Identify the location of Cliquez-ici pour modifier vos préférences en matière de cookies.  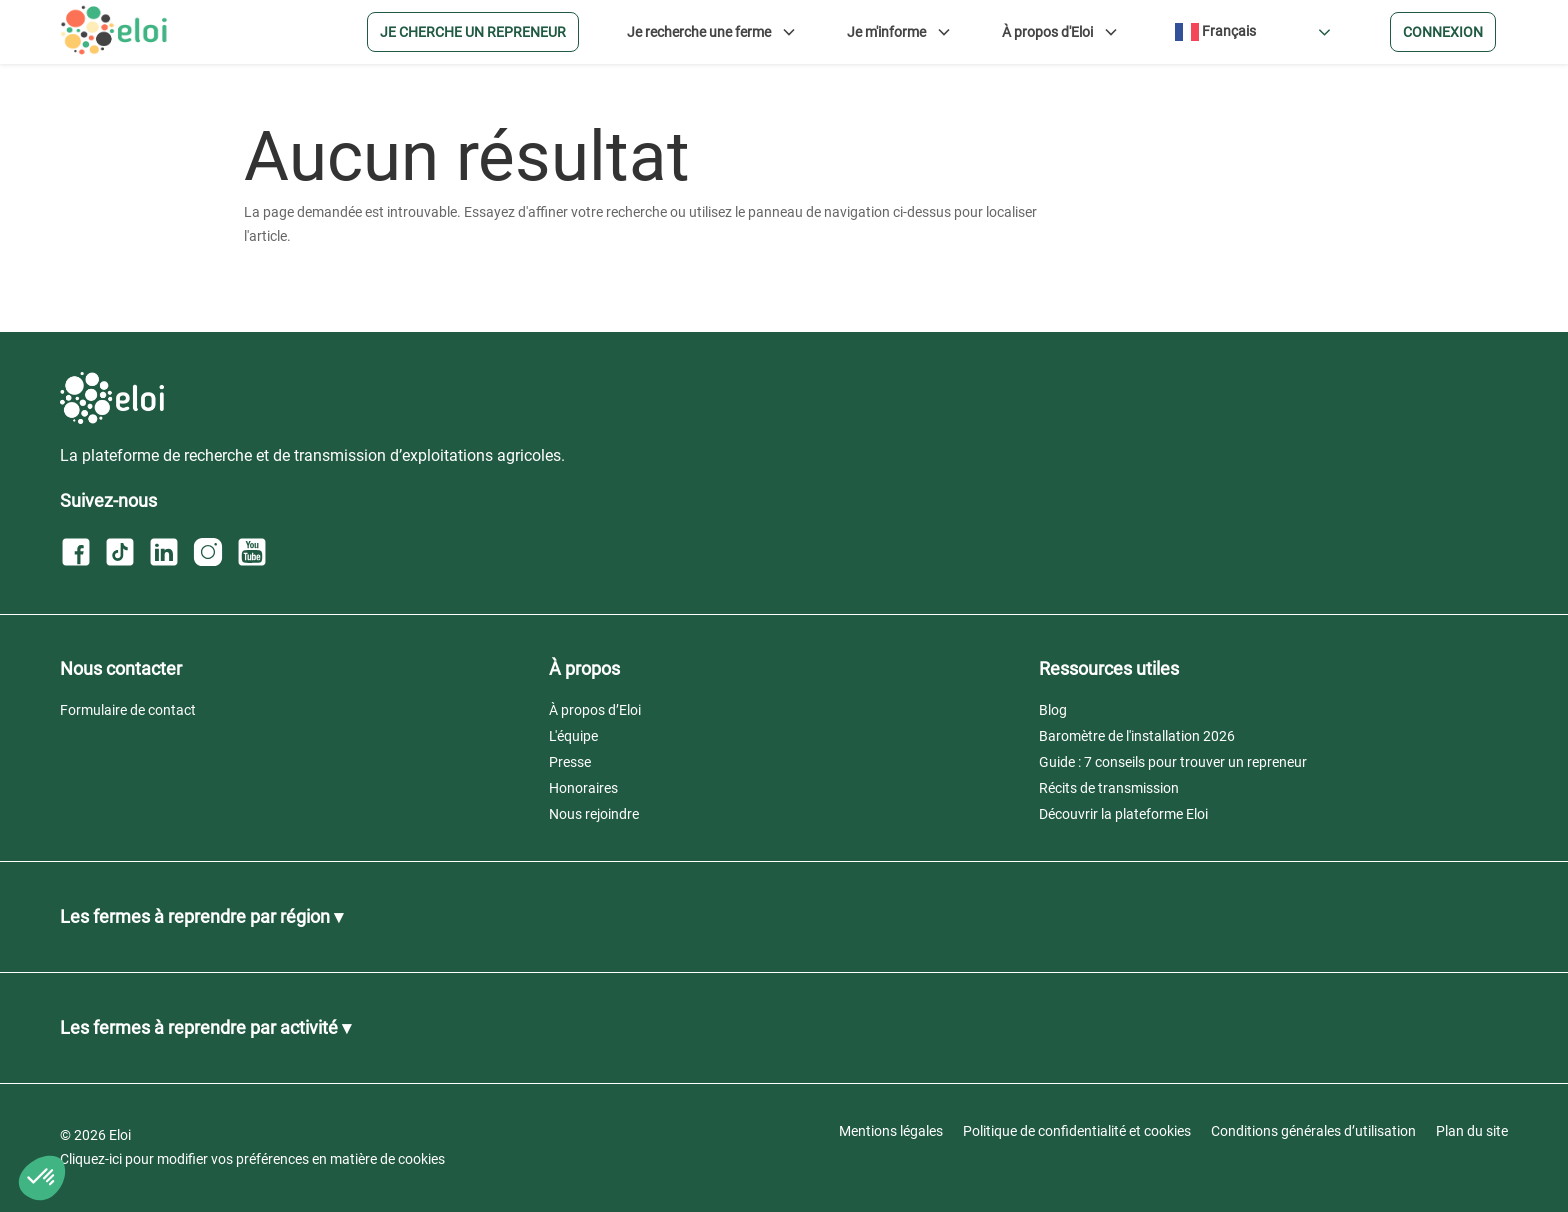
(252, 1159).